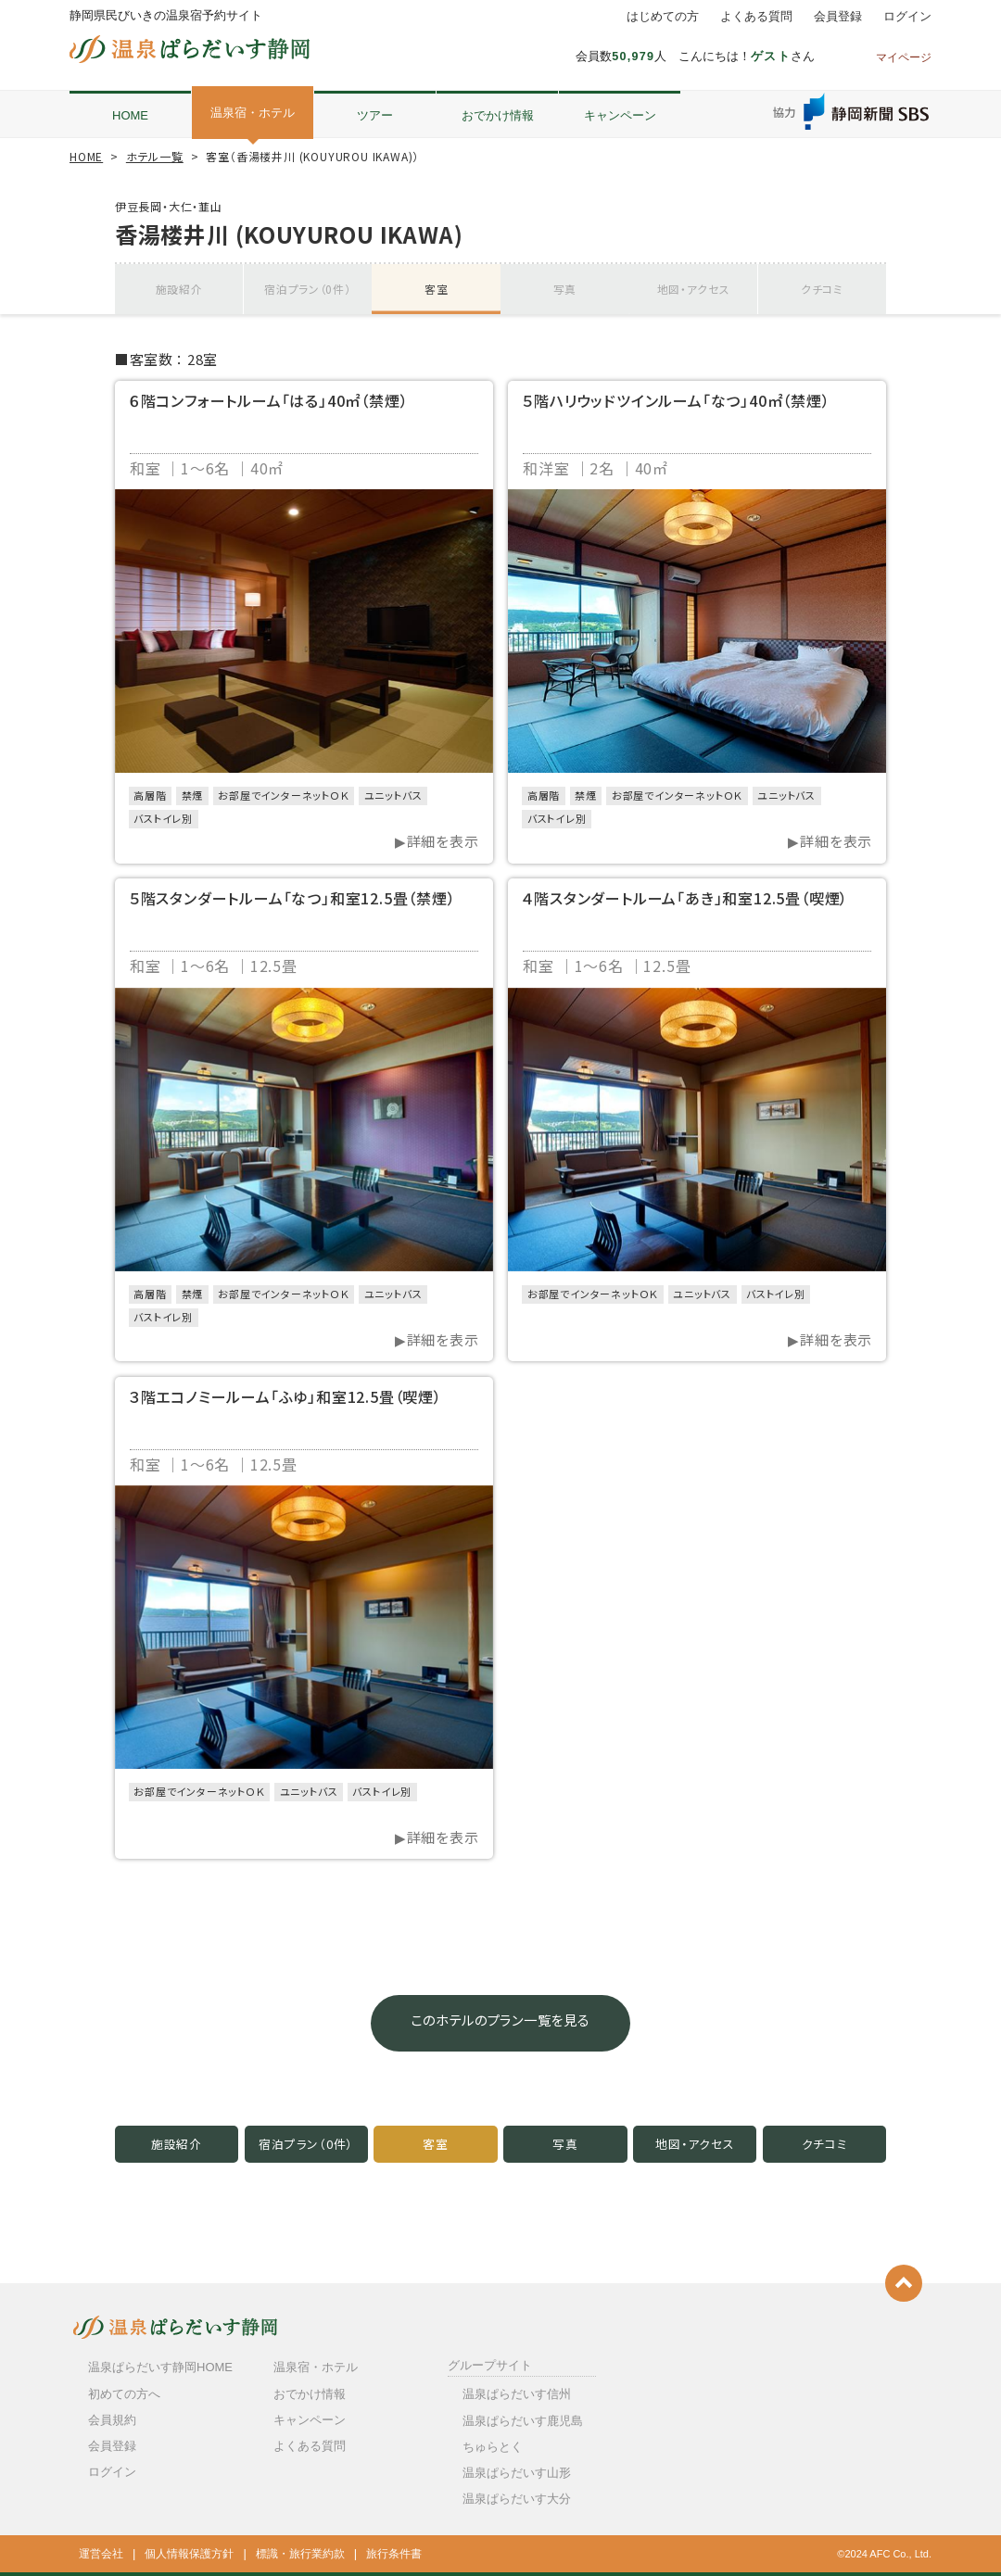 The image size is (1001, 2576). What do you see at coordinates (693, 288) in the screenshot?
I see `地図・アクセス` at bounding box center [693, 288].